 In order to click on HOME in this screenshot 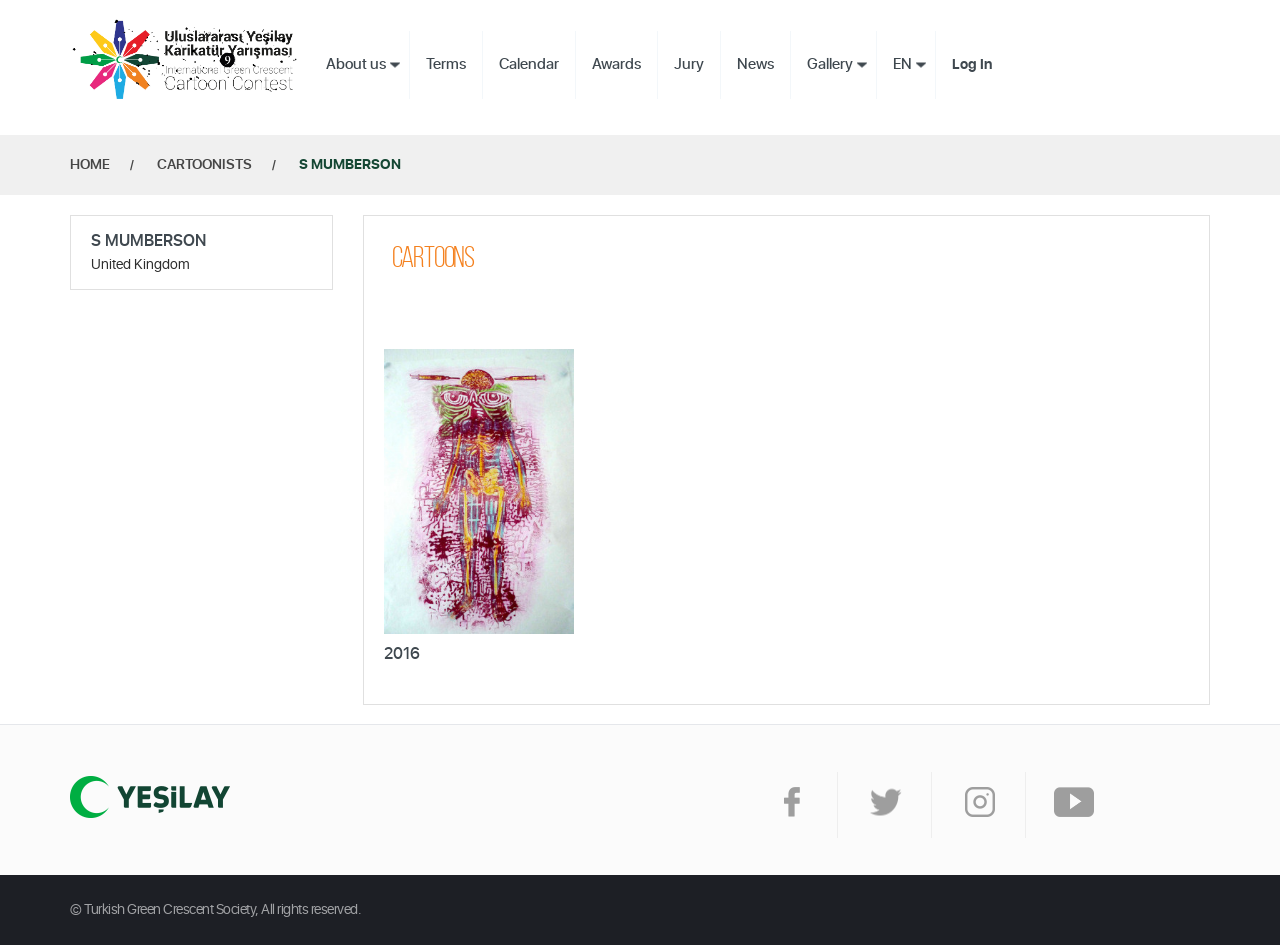, I will do `click(90, 165)`.